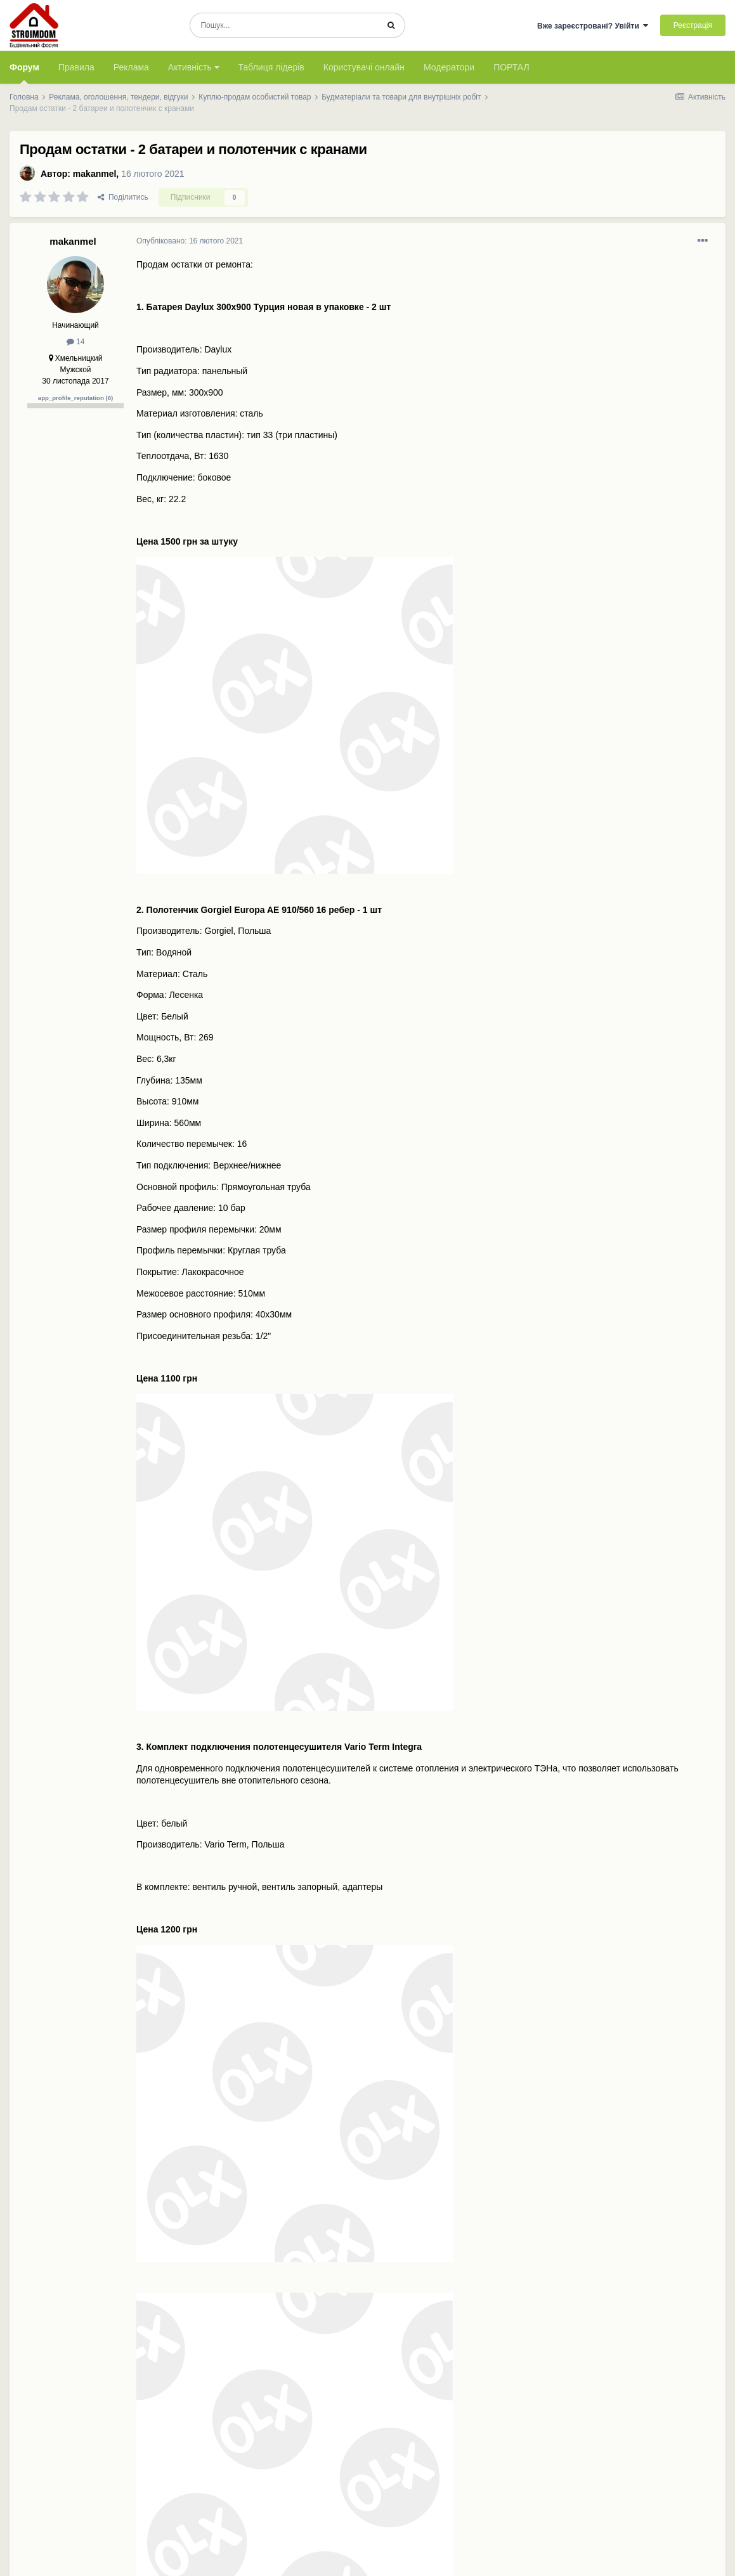 The width and height of the screenshot is (735, 2576). I want to click on Користувачі онлайн, so click(364, 67).